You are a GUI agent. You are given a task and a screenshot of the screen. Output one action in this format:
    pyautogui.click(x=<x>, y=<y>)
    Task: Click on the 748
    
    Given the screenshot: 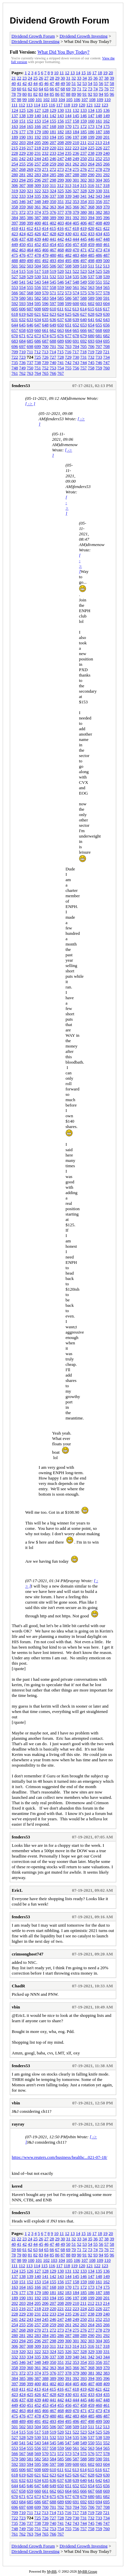 What is the action you would take?
    pyautogui.click(x=14, y=367)
    